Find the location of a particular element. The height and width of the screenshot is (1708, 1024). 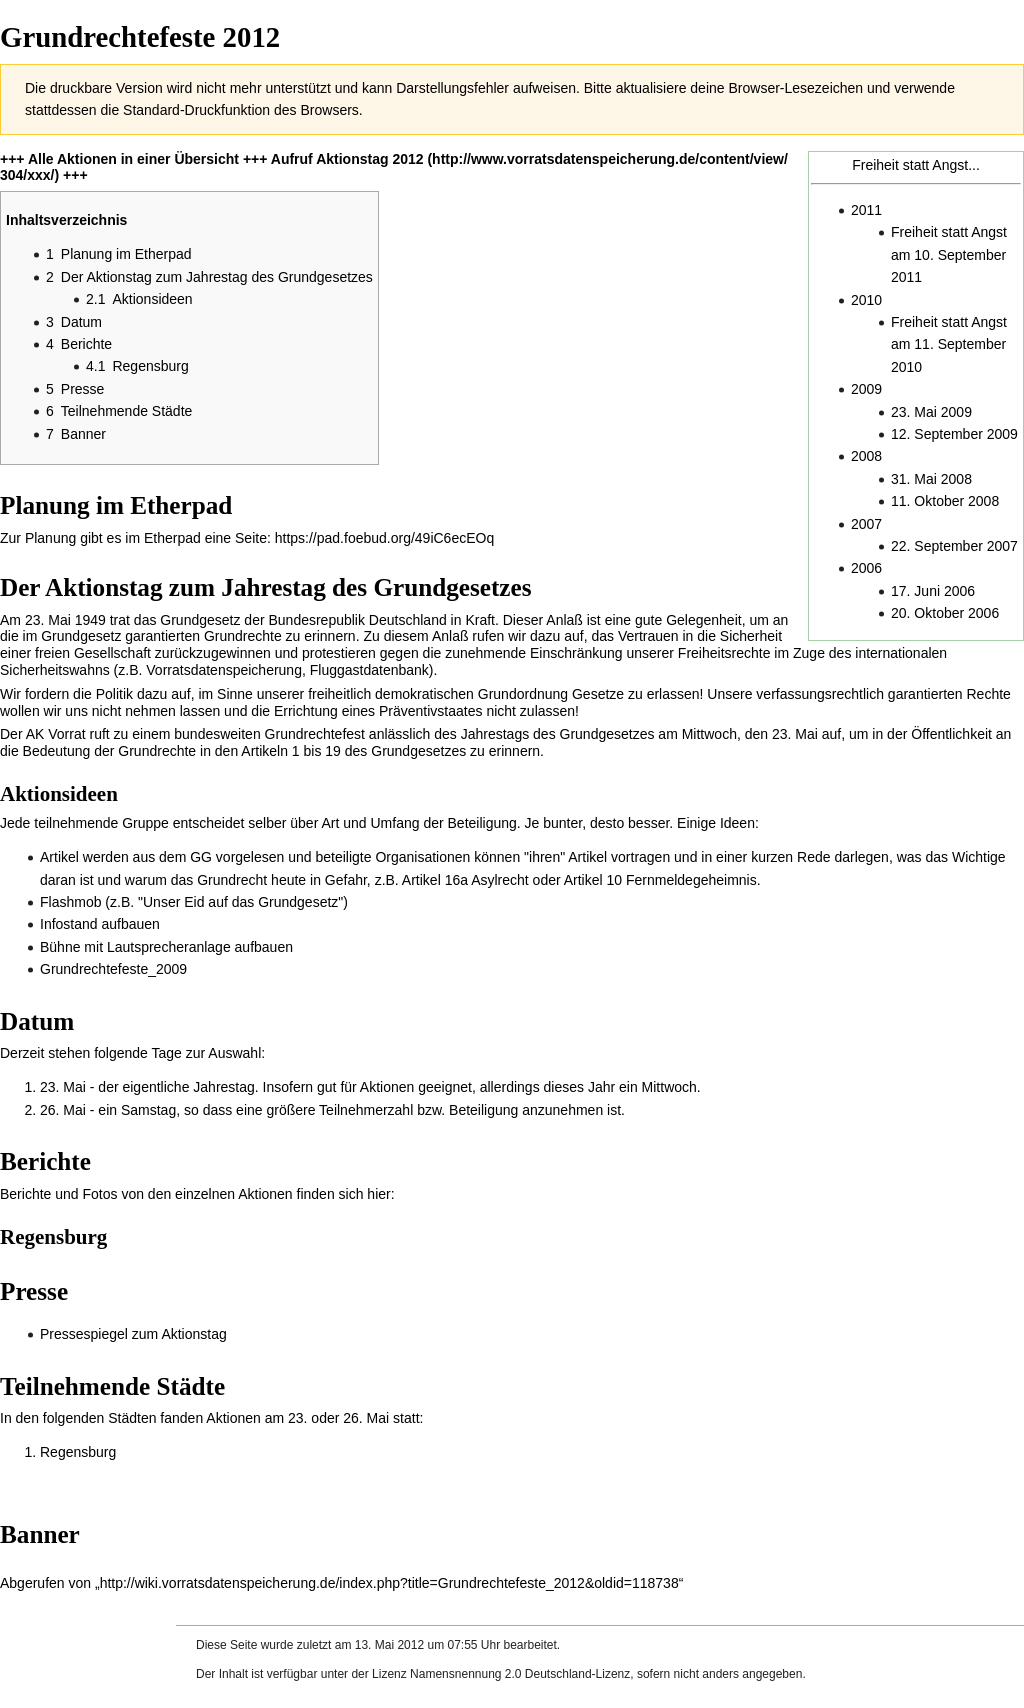

Pressespiegel zum Aktionstag is located at coordinates (133, 1334).